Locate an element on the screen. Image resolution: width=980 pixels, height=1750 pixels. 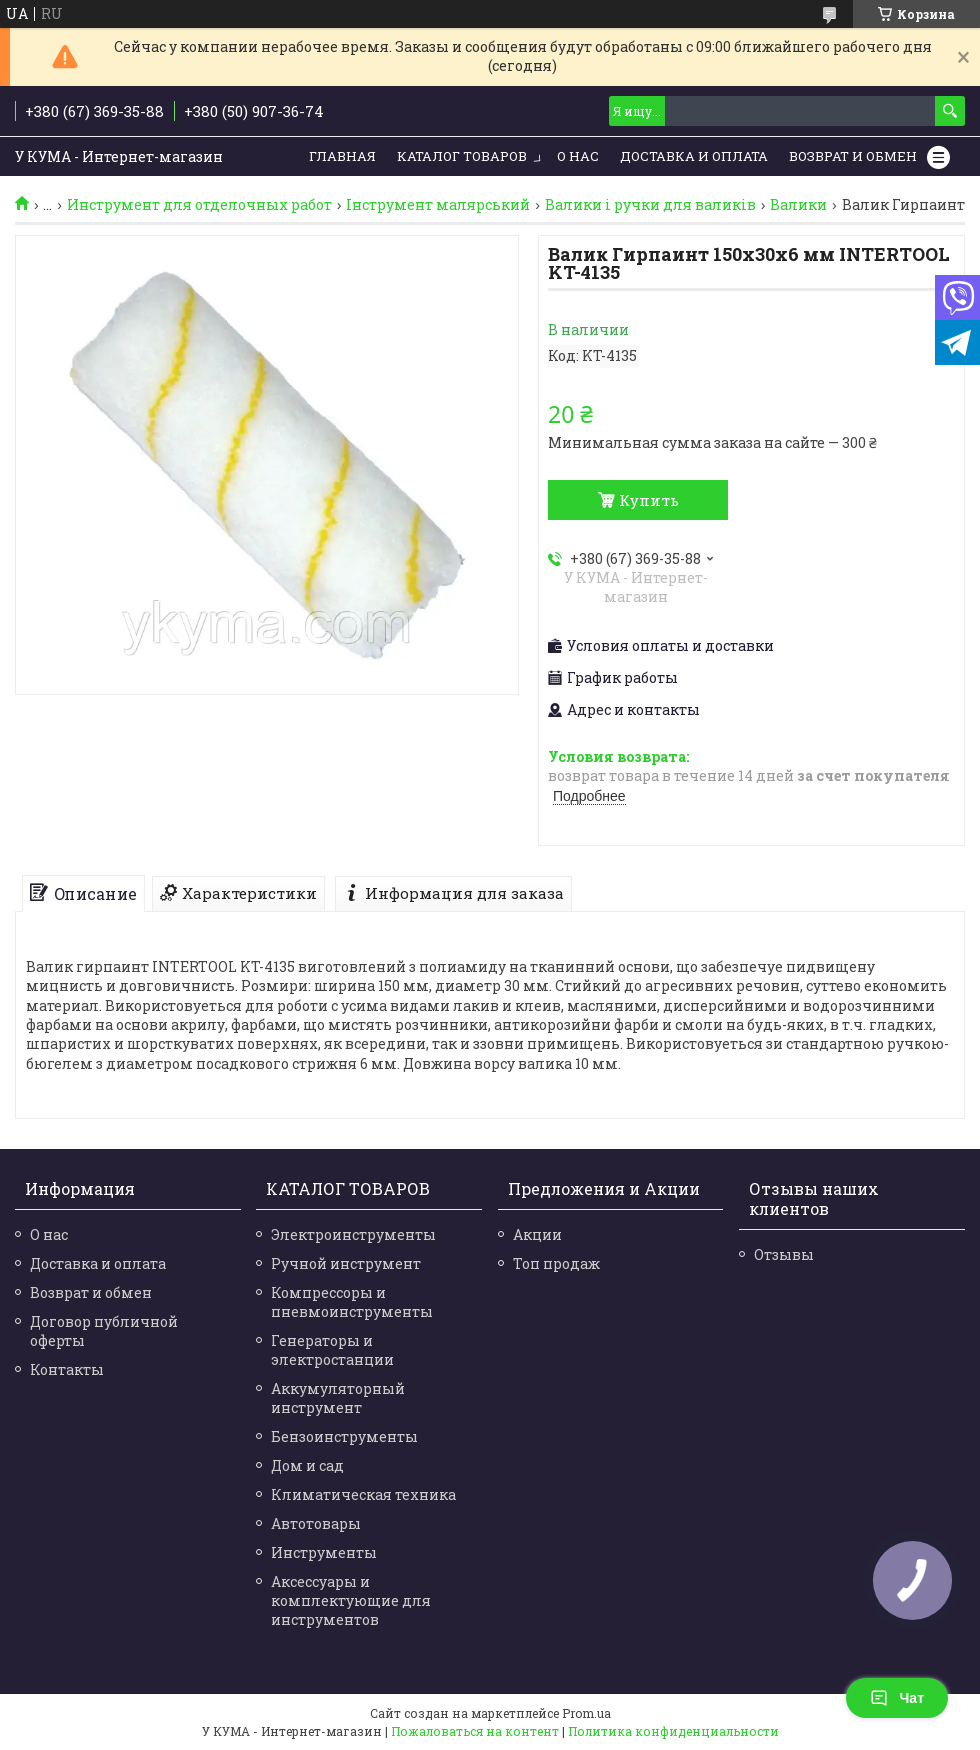
Отзывы is located at coordinates (784, 1254).